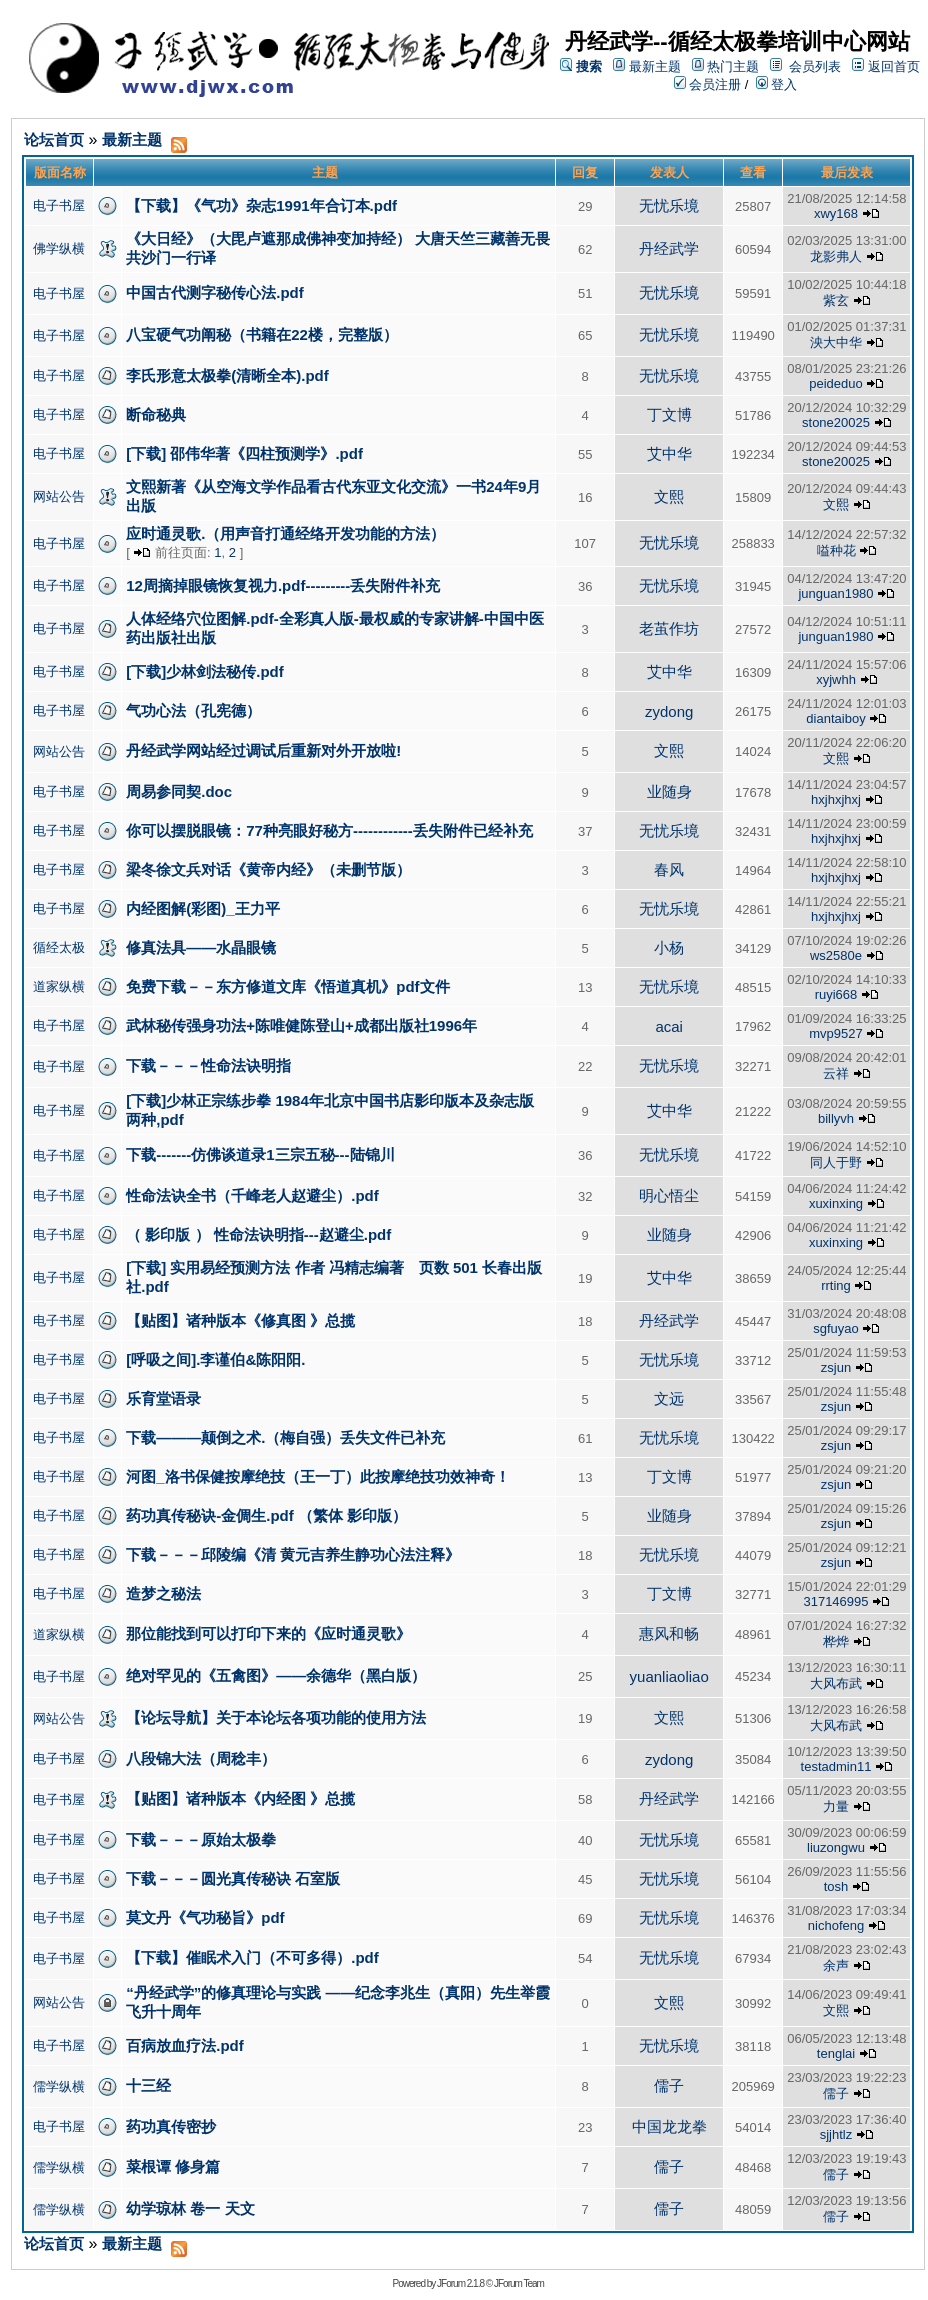 Image resolution: width=928 pixels, height=2300 pixels. What do you see at coordinates (669, 248) in the screenshot?
I see `丹经武学` at bounding box center [669, 248].